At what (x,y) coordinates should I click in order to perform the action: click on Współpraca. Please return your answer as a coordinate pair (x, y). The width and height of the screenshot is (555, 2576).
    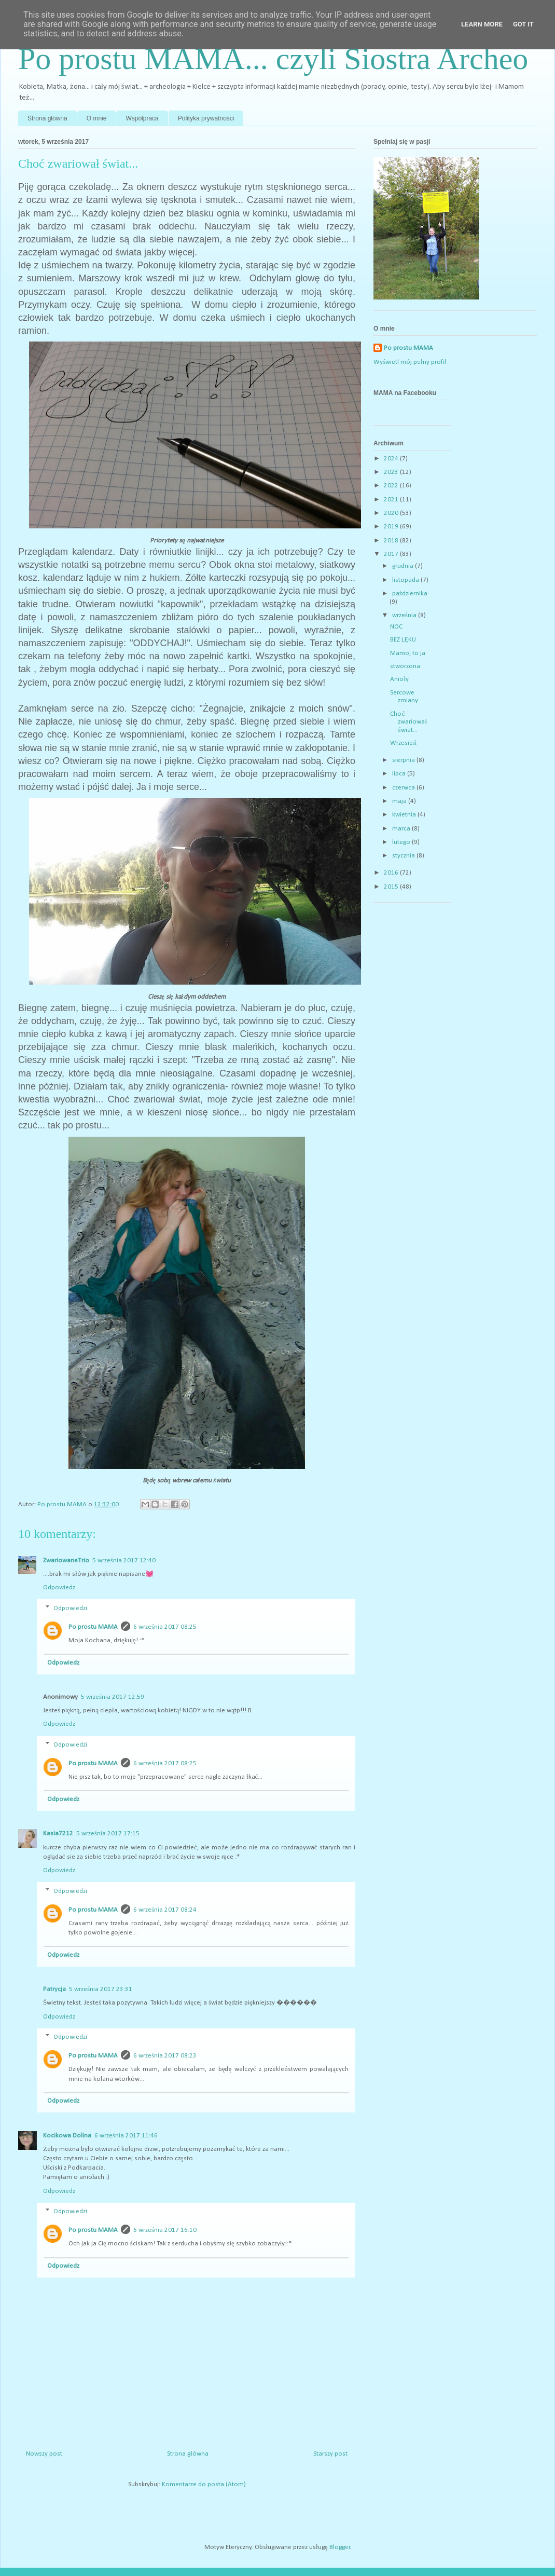
    Looking at the image, I should click on (142, 118).